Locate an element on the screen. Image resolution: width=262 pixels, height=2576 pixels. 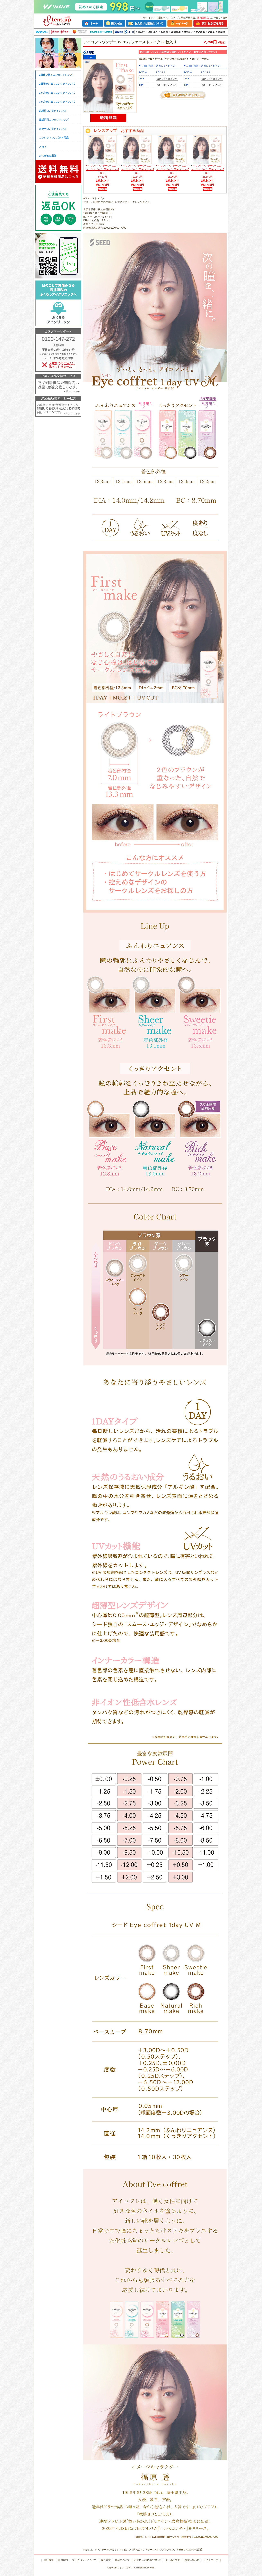
よくある質問 is located at coordinates (172, 2560).